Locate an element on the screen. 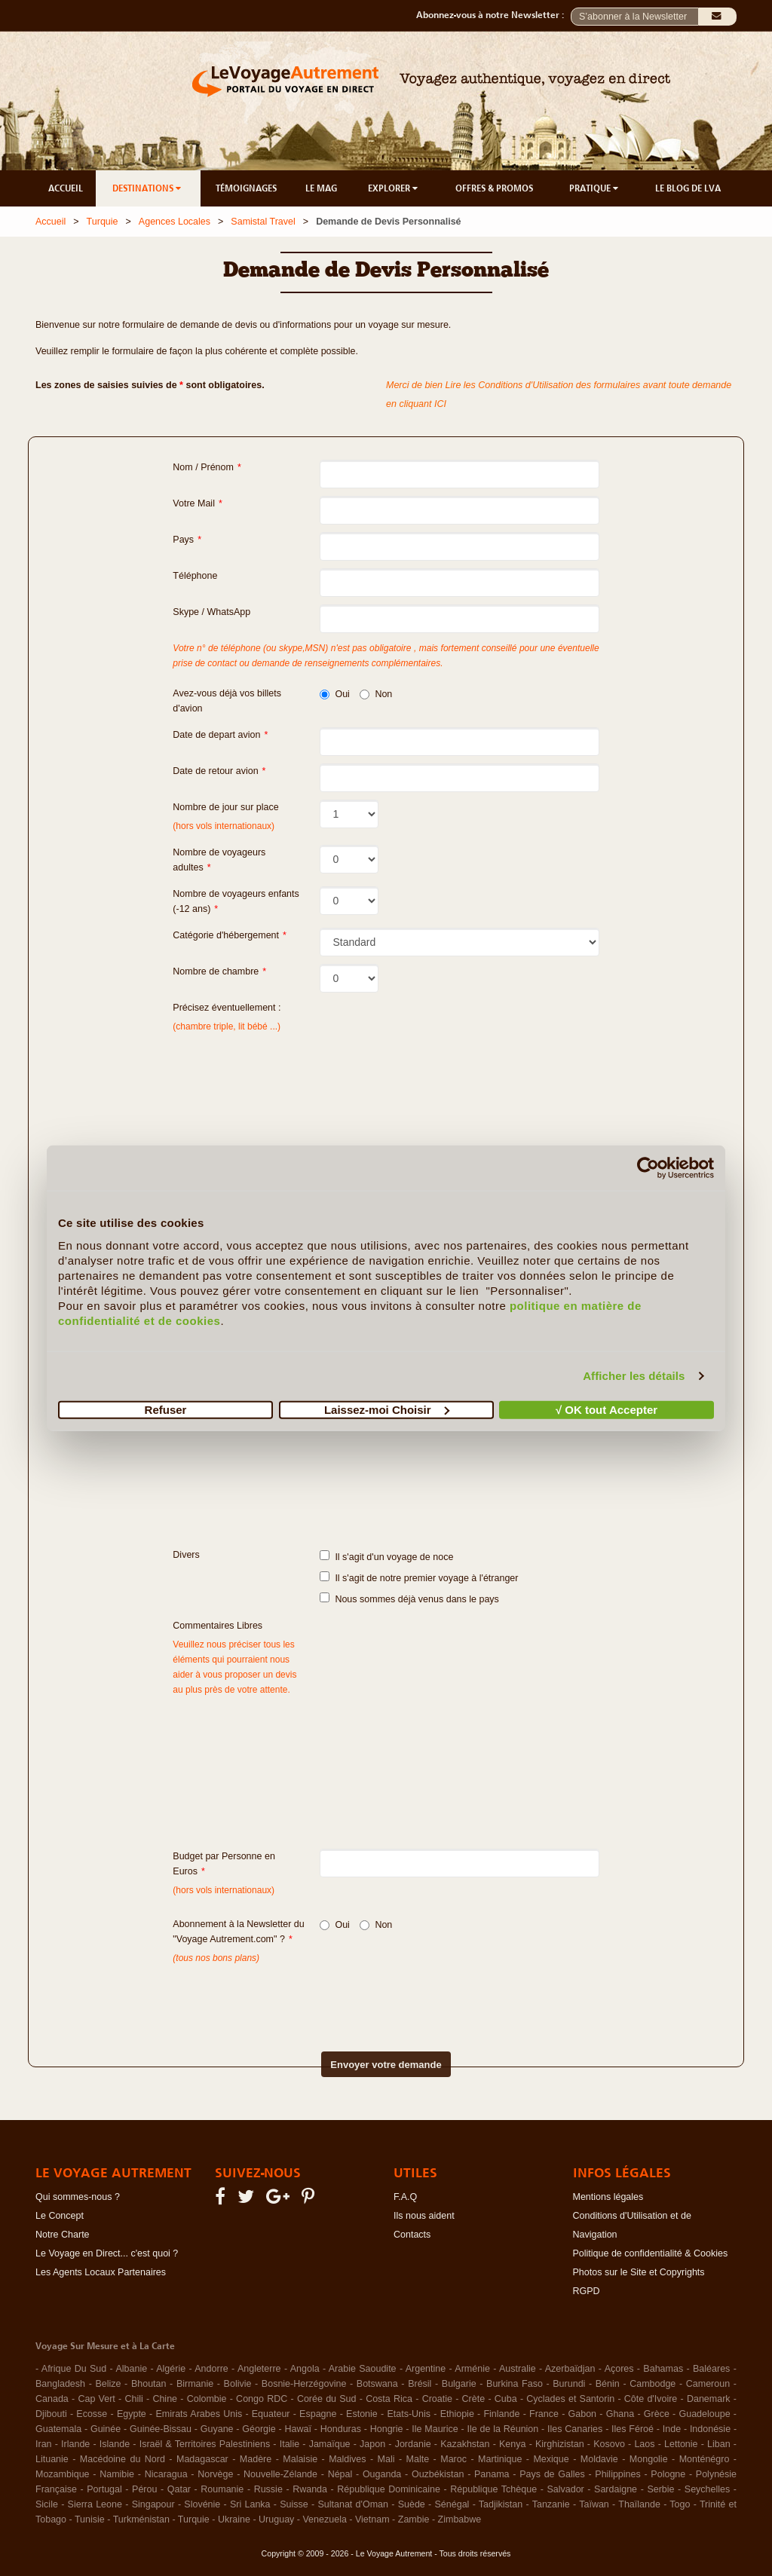  Gabon is located at coordinates (582, 2414).